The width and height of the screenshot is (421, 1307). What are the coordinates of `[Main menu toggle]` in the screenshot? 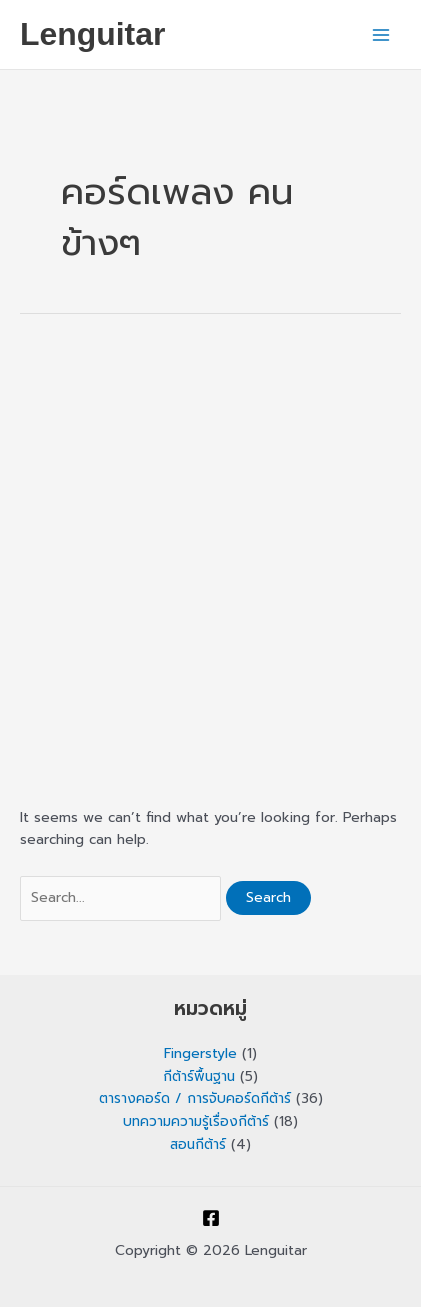 It's located at (381, 34).